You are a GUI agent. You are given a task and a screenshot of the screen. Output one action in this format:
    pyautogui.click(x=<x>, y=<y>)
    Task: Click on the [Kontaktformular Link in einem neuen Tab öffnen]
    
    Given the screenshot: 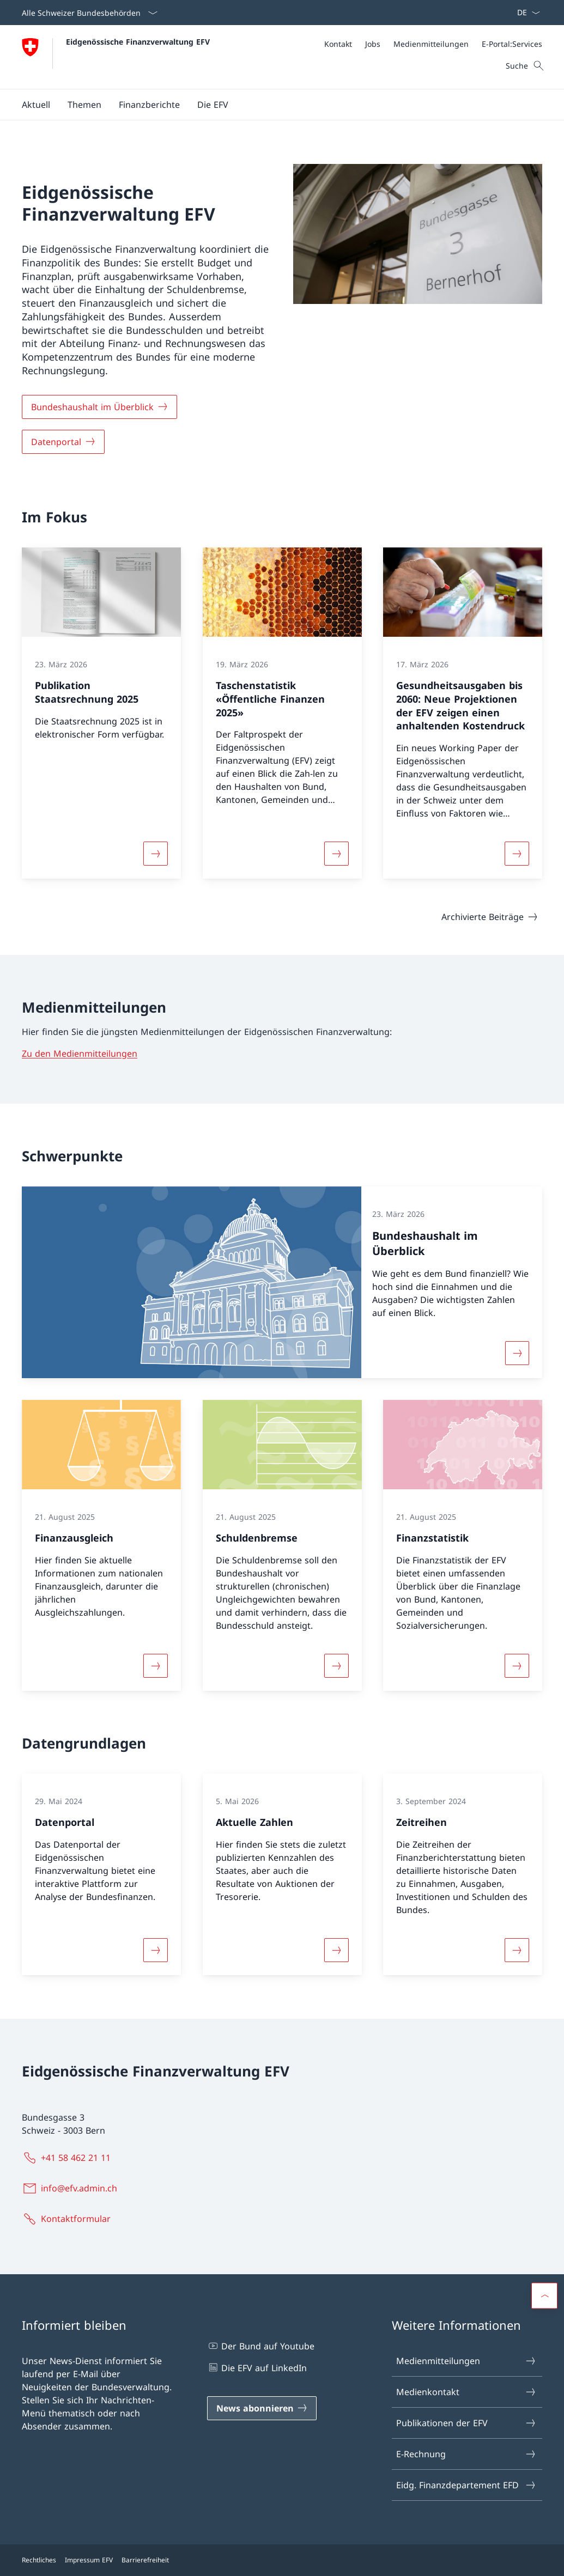 What is the action you would take?
    pyautogui.click(x=68, y=2219)
    